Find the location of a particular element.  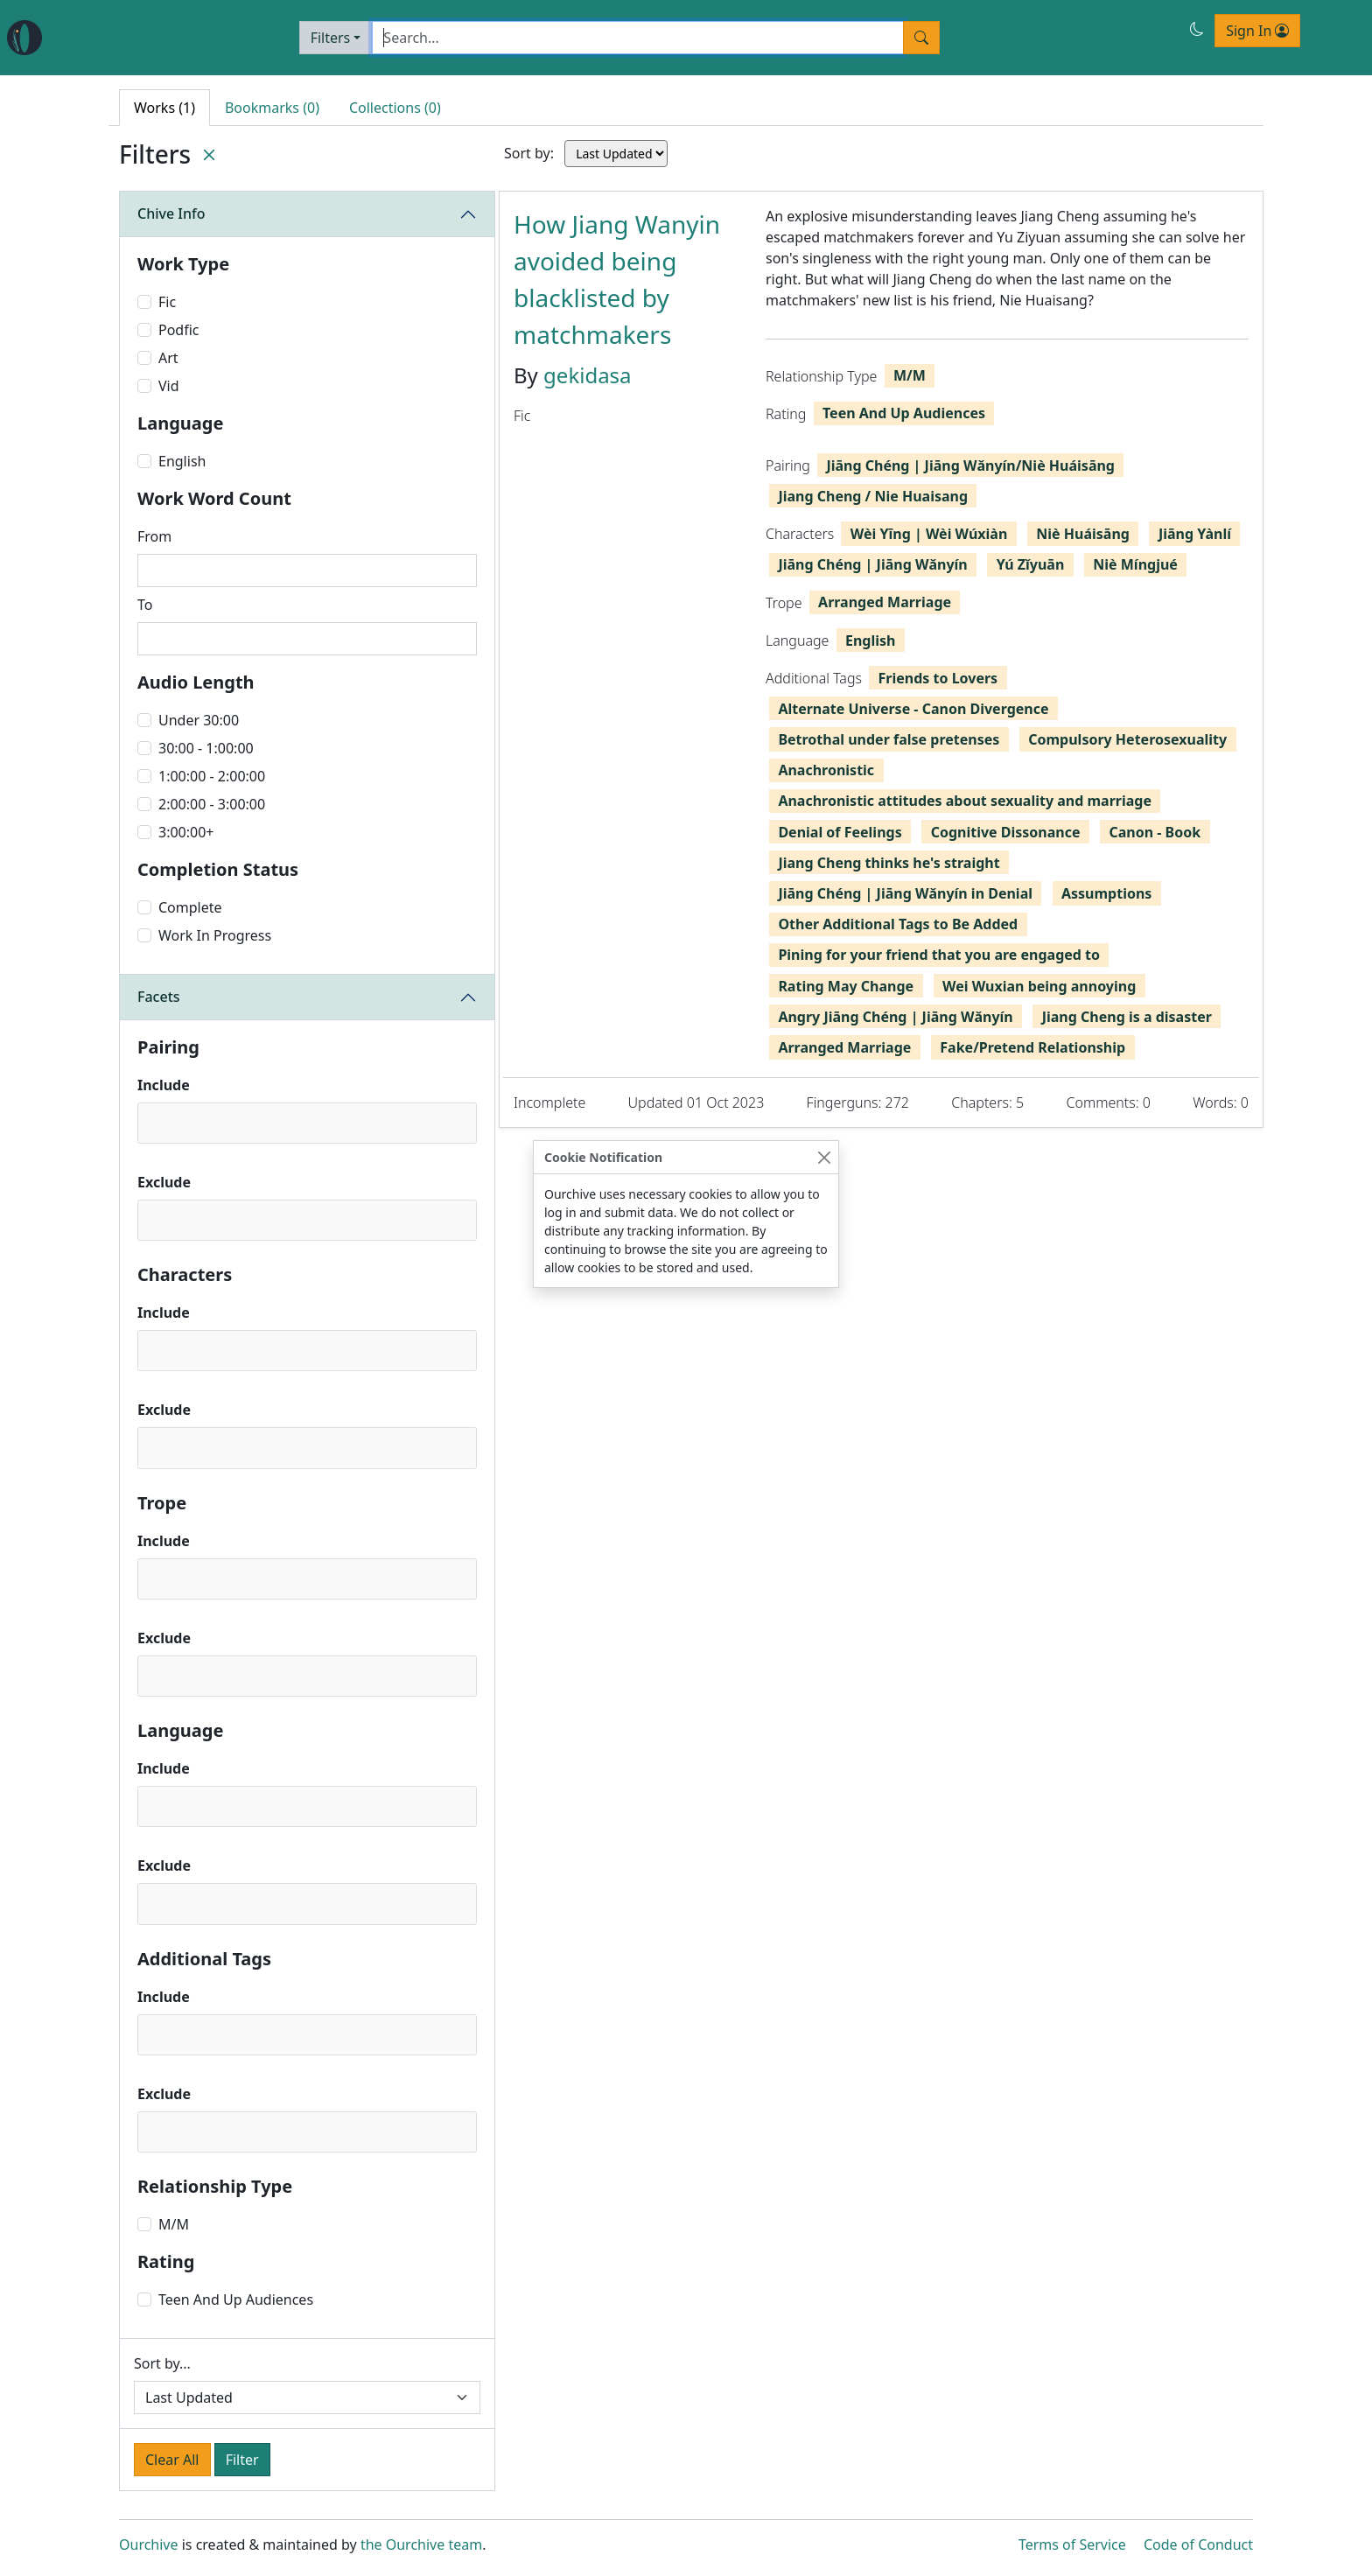

Jiāng Chéng | Jiāng Wǎnyín is located at coordinates (872, 564).